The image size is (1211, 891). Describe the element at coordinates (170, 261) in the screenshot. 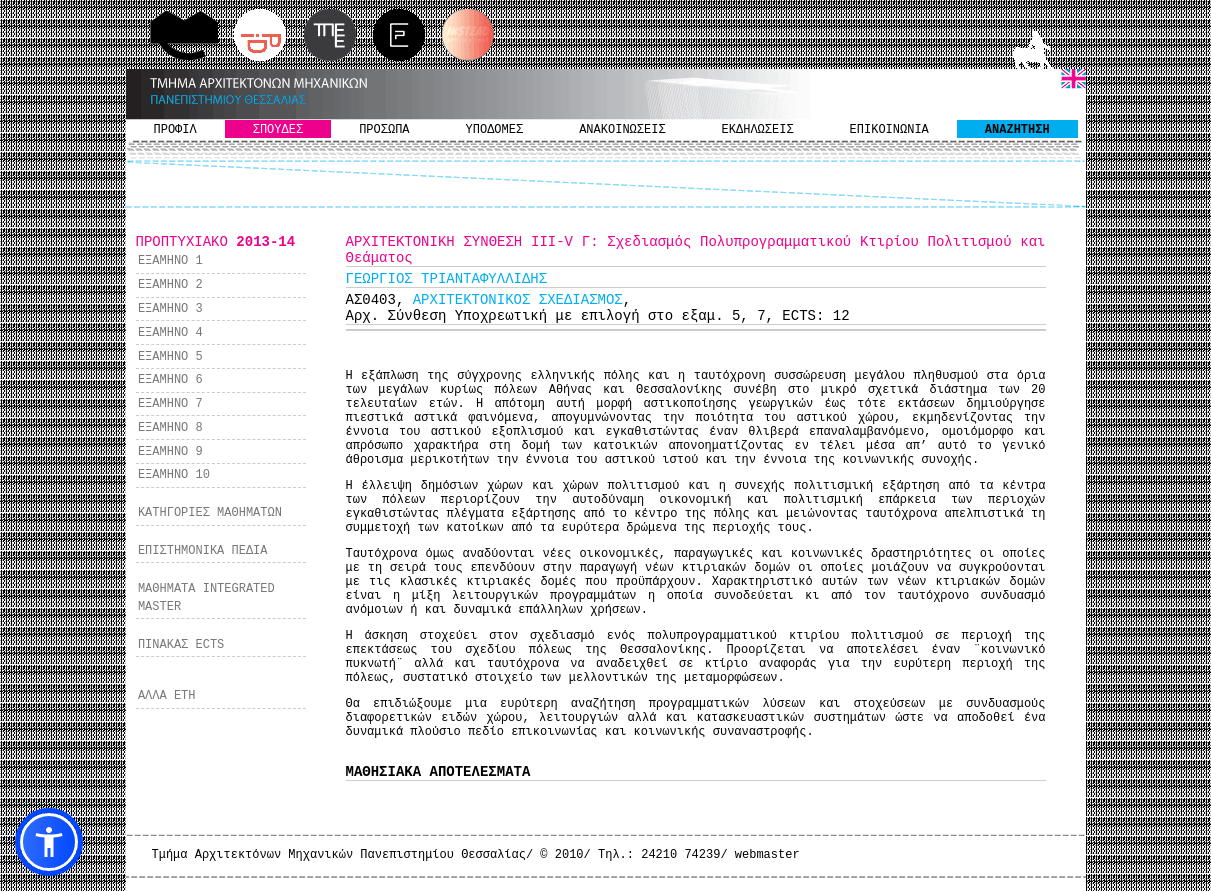

I see `ΕΞΑΜΗΝΟ 1` at that location.